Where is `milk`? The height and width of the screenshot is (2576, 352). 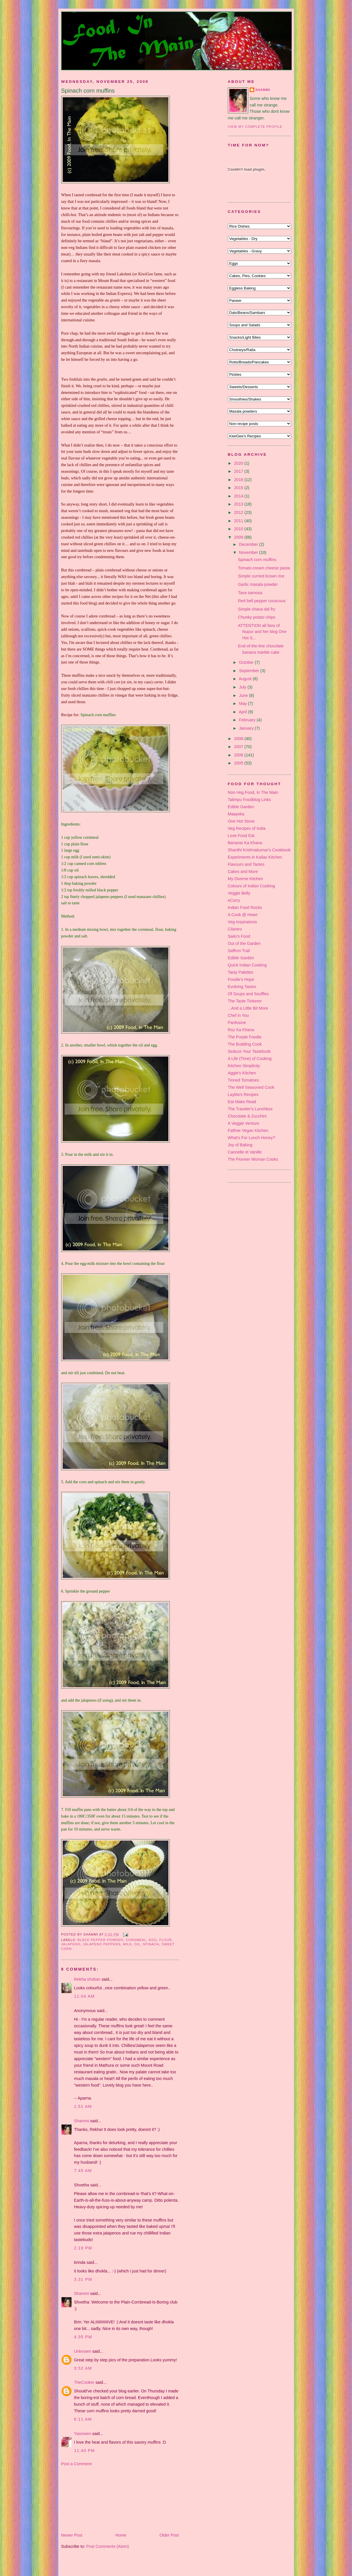
milk is located at coordinates (127, 1944).